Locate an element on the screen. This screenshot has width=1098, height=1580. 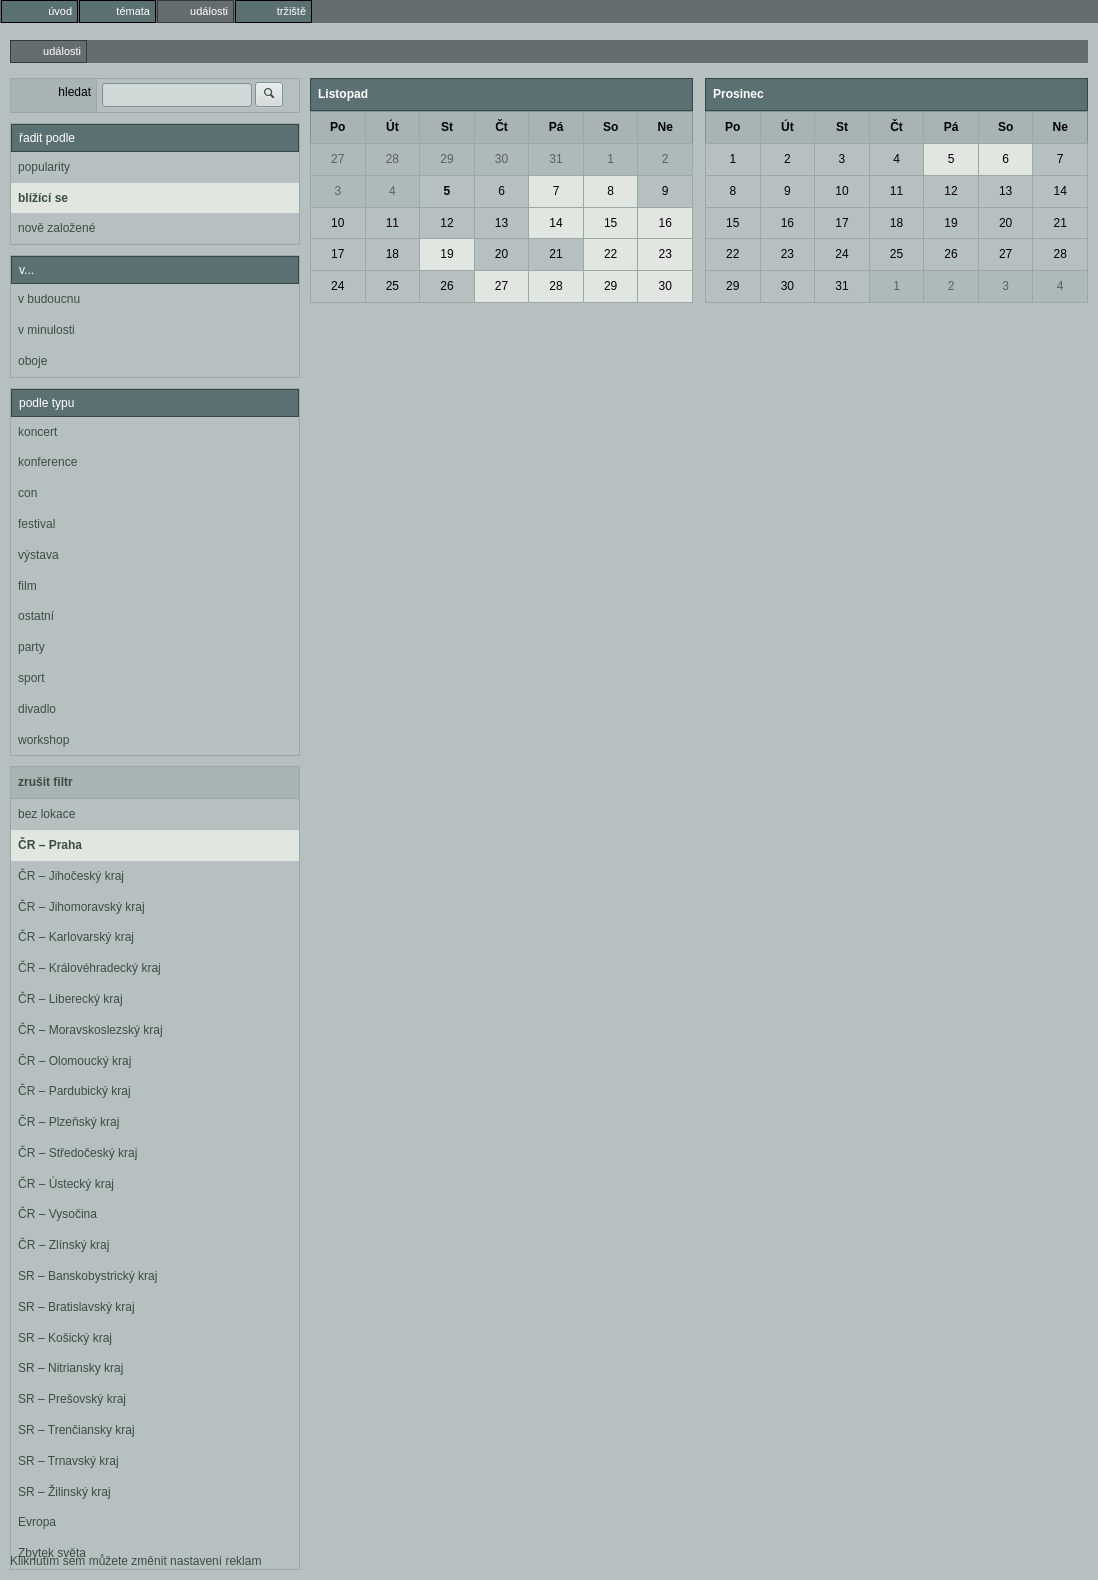
10 is located at coordinates (337, 223).